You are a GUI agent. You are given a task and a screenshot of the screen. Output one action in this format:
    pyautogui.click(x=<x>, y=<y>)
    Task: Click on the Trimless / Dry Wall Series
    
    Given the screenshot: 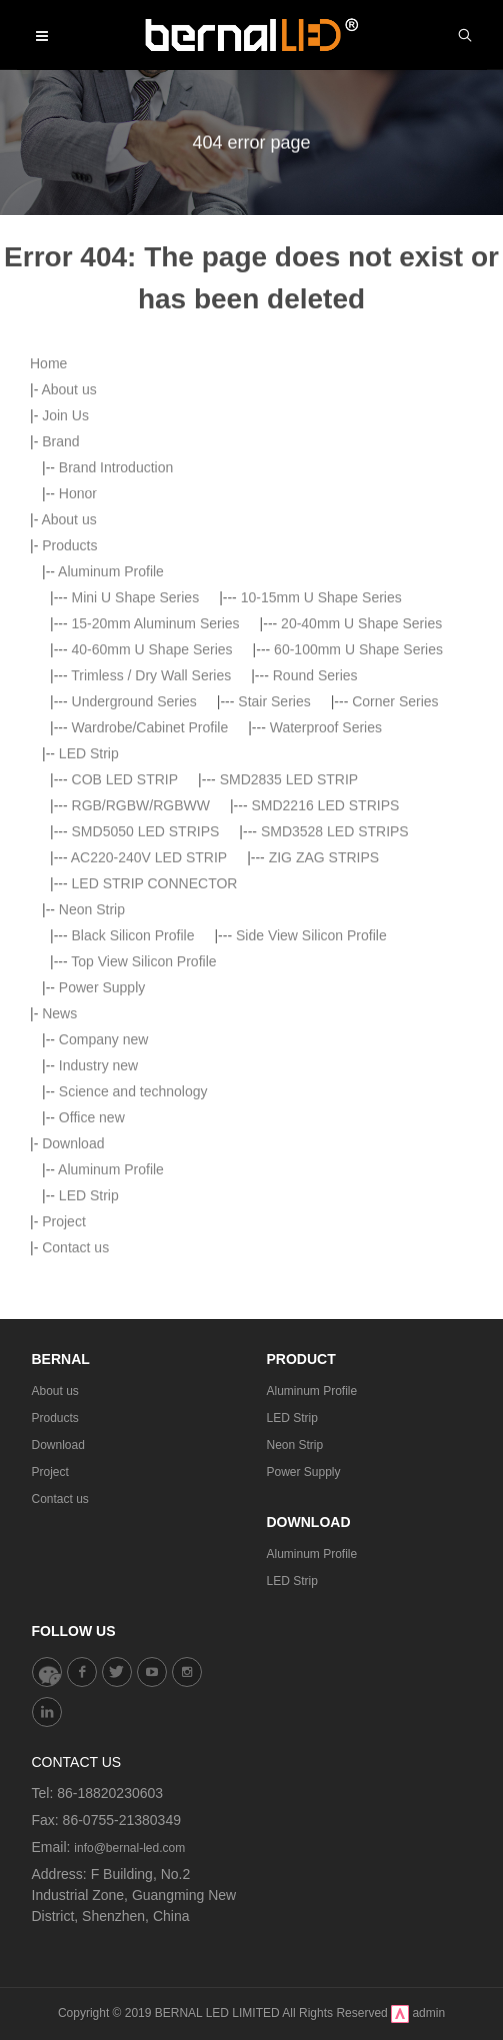 What is the action you would take?
    pyautogui.click(x=151, y=920)
    